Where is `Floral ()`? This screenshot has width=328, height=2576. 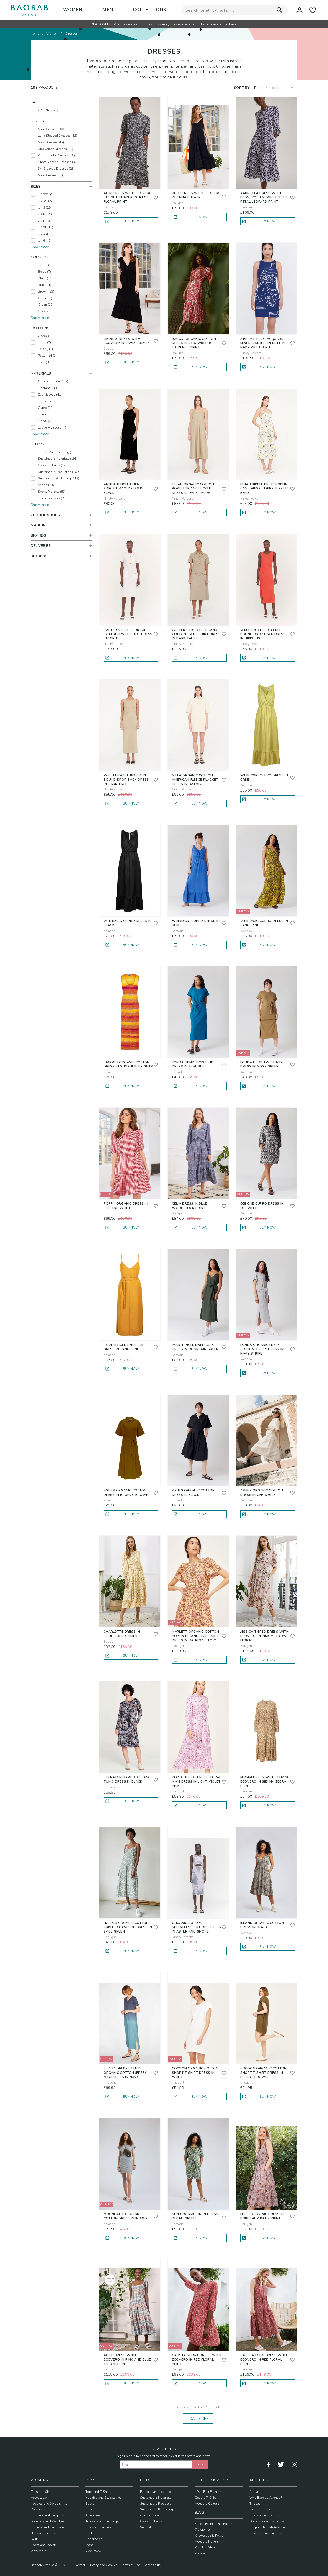
Floral () is located at coordinates (44, 342).